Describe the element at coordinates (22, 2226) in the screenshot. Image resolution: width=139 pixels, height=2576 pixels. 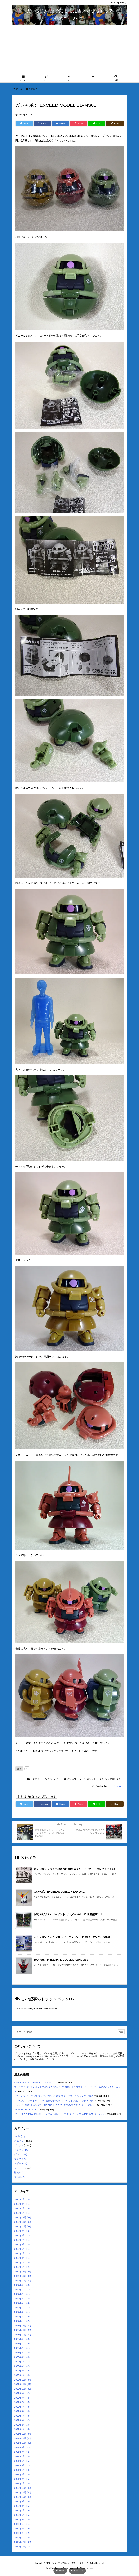
I see `2025年10月` at that location.